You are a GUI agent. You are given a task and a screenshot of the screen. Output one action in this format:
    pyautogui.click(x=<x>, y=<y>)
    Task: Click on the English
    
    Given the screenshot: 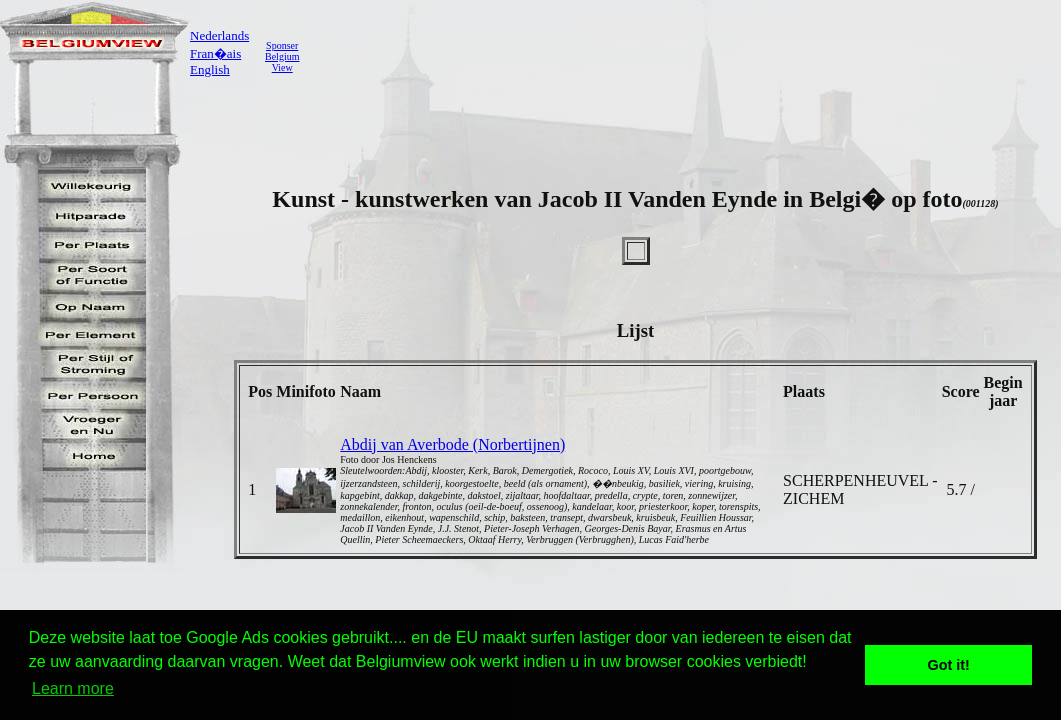 What is the action you would take?
    pyautogui.click(x=210, y=69)
    